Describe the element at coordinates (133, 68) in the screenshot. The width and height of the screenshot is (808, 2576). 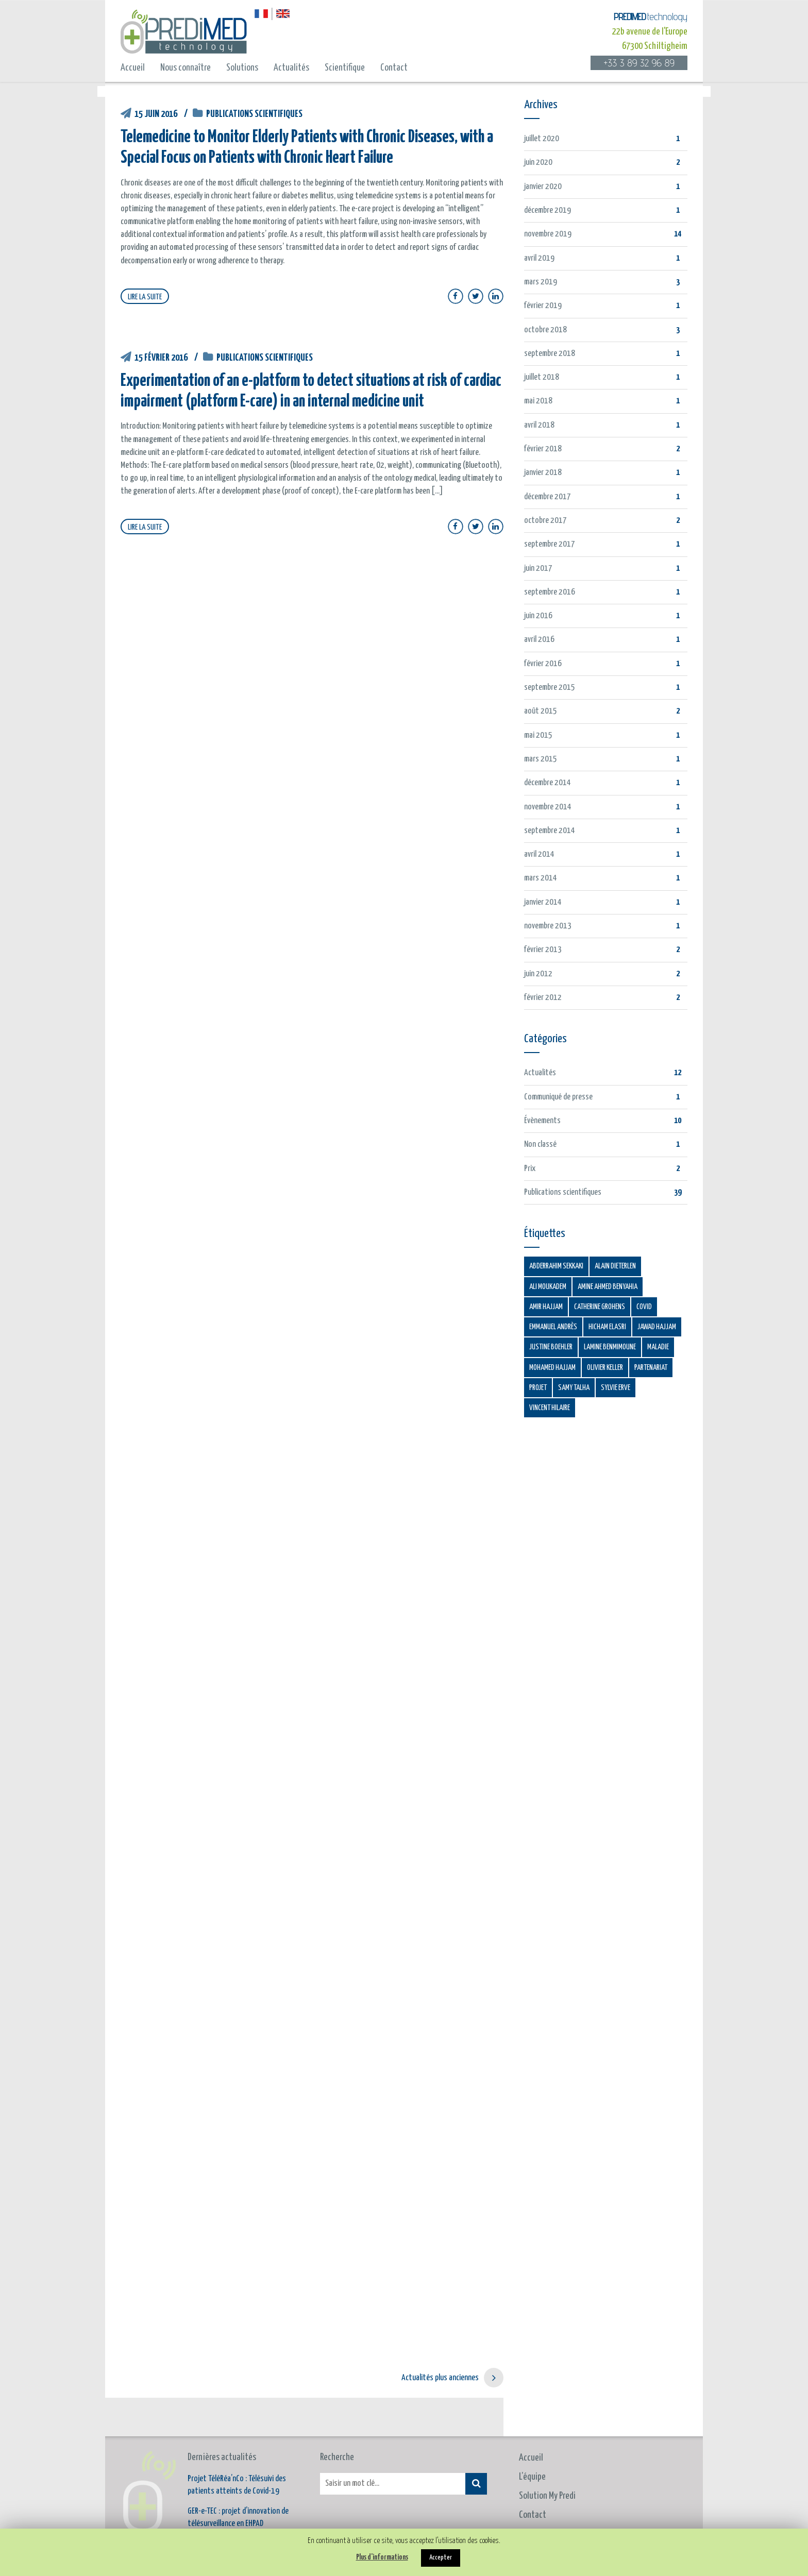
I see `Accueil` at that location.